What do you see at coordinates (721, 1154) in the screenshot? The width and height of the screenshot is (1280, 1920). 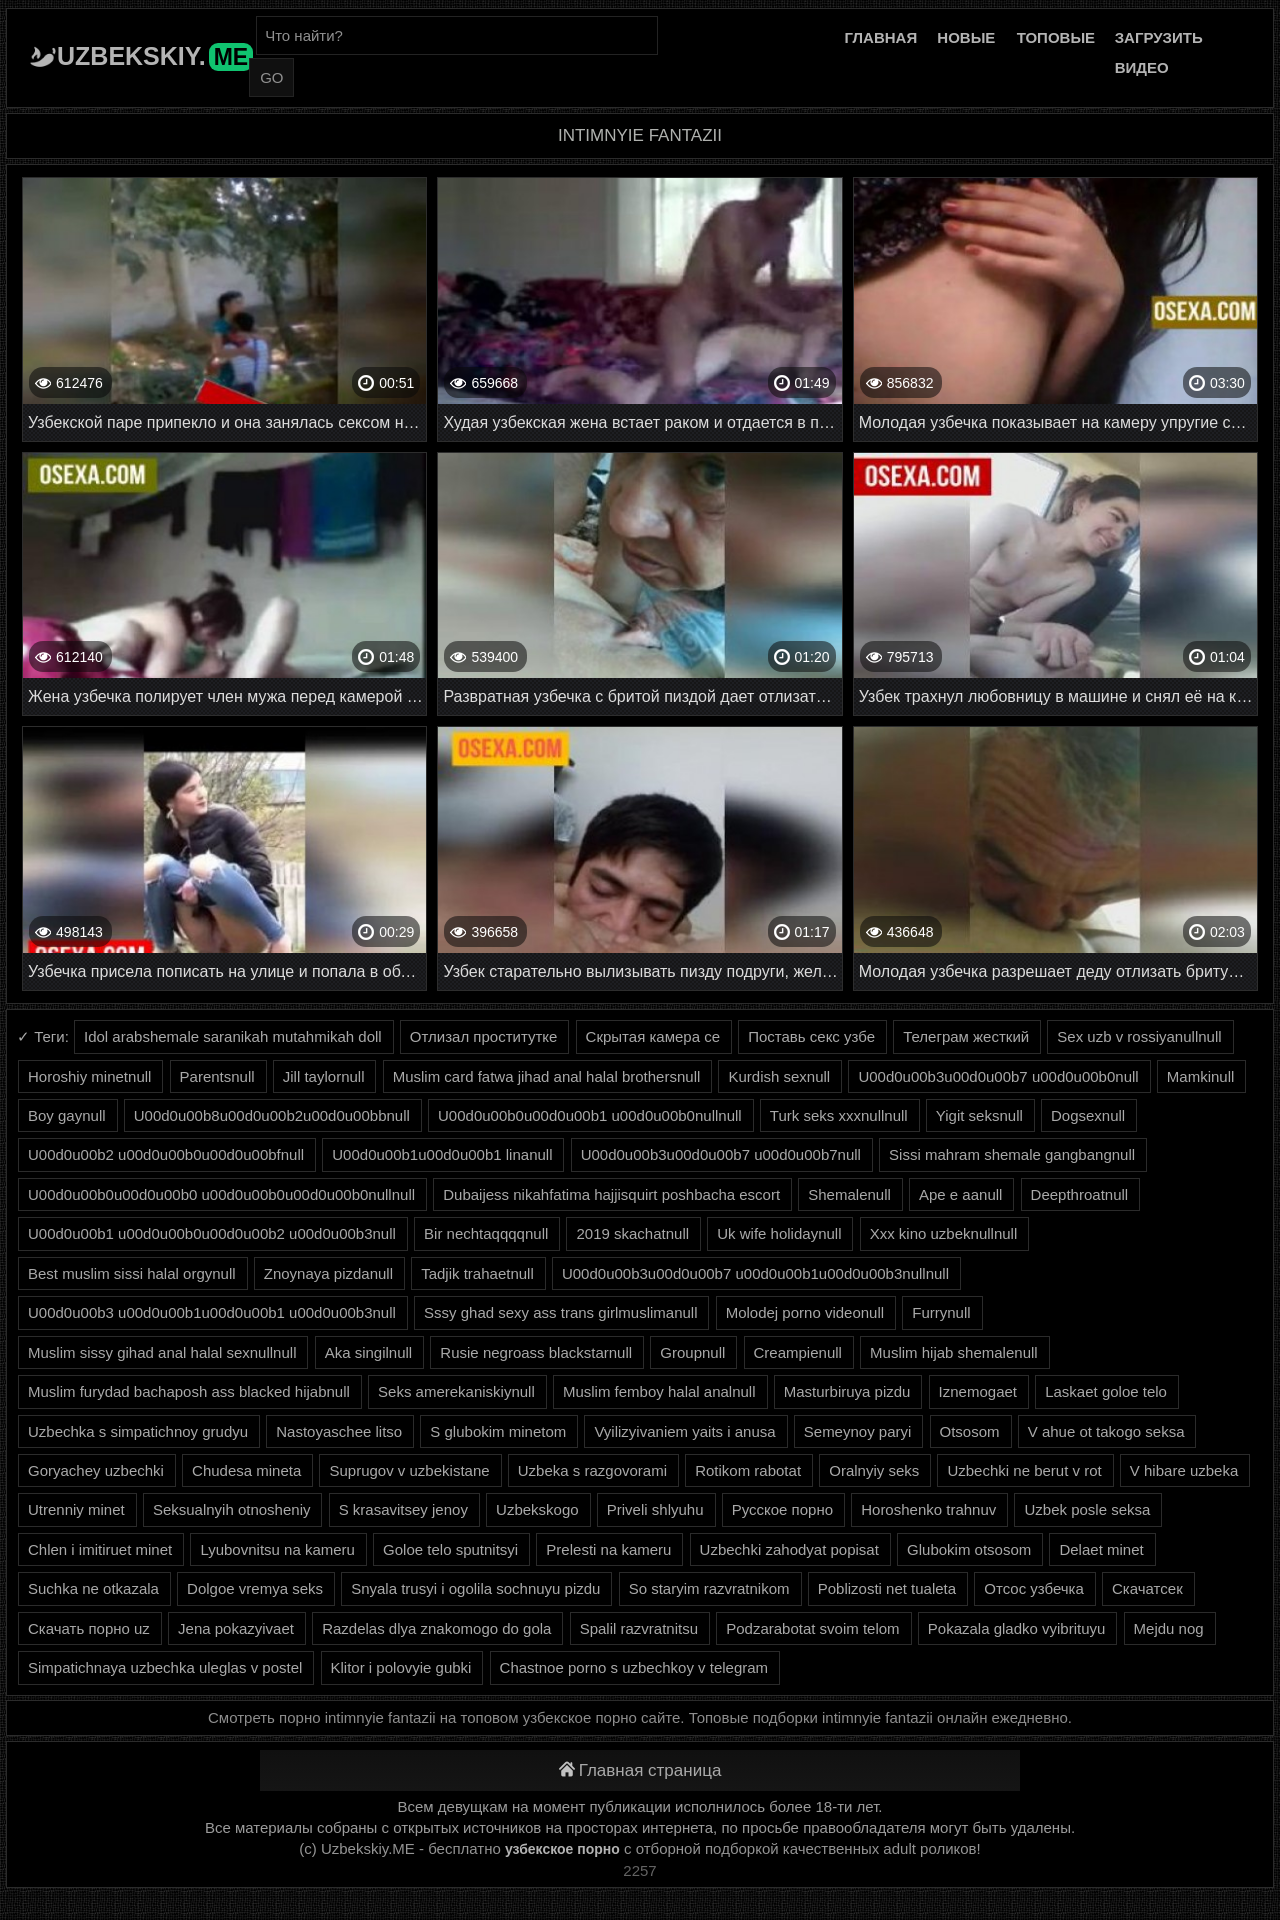 I see `U00d0u00b3u00d0u00b7 u00d0u00b7null` at bounding box center [721, 1154].